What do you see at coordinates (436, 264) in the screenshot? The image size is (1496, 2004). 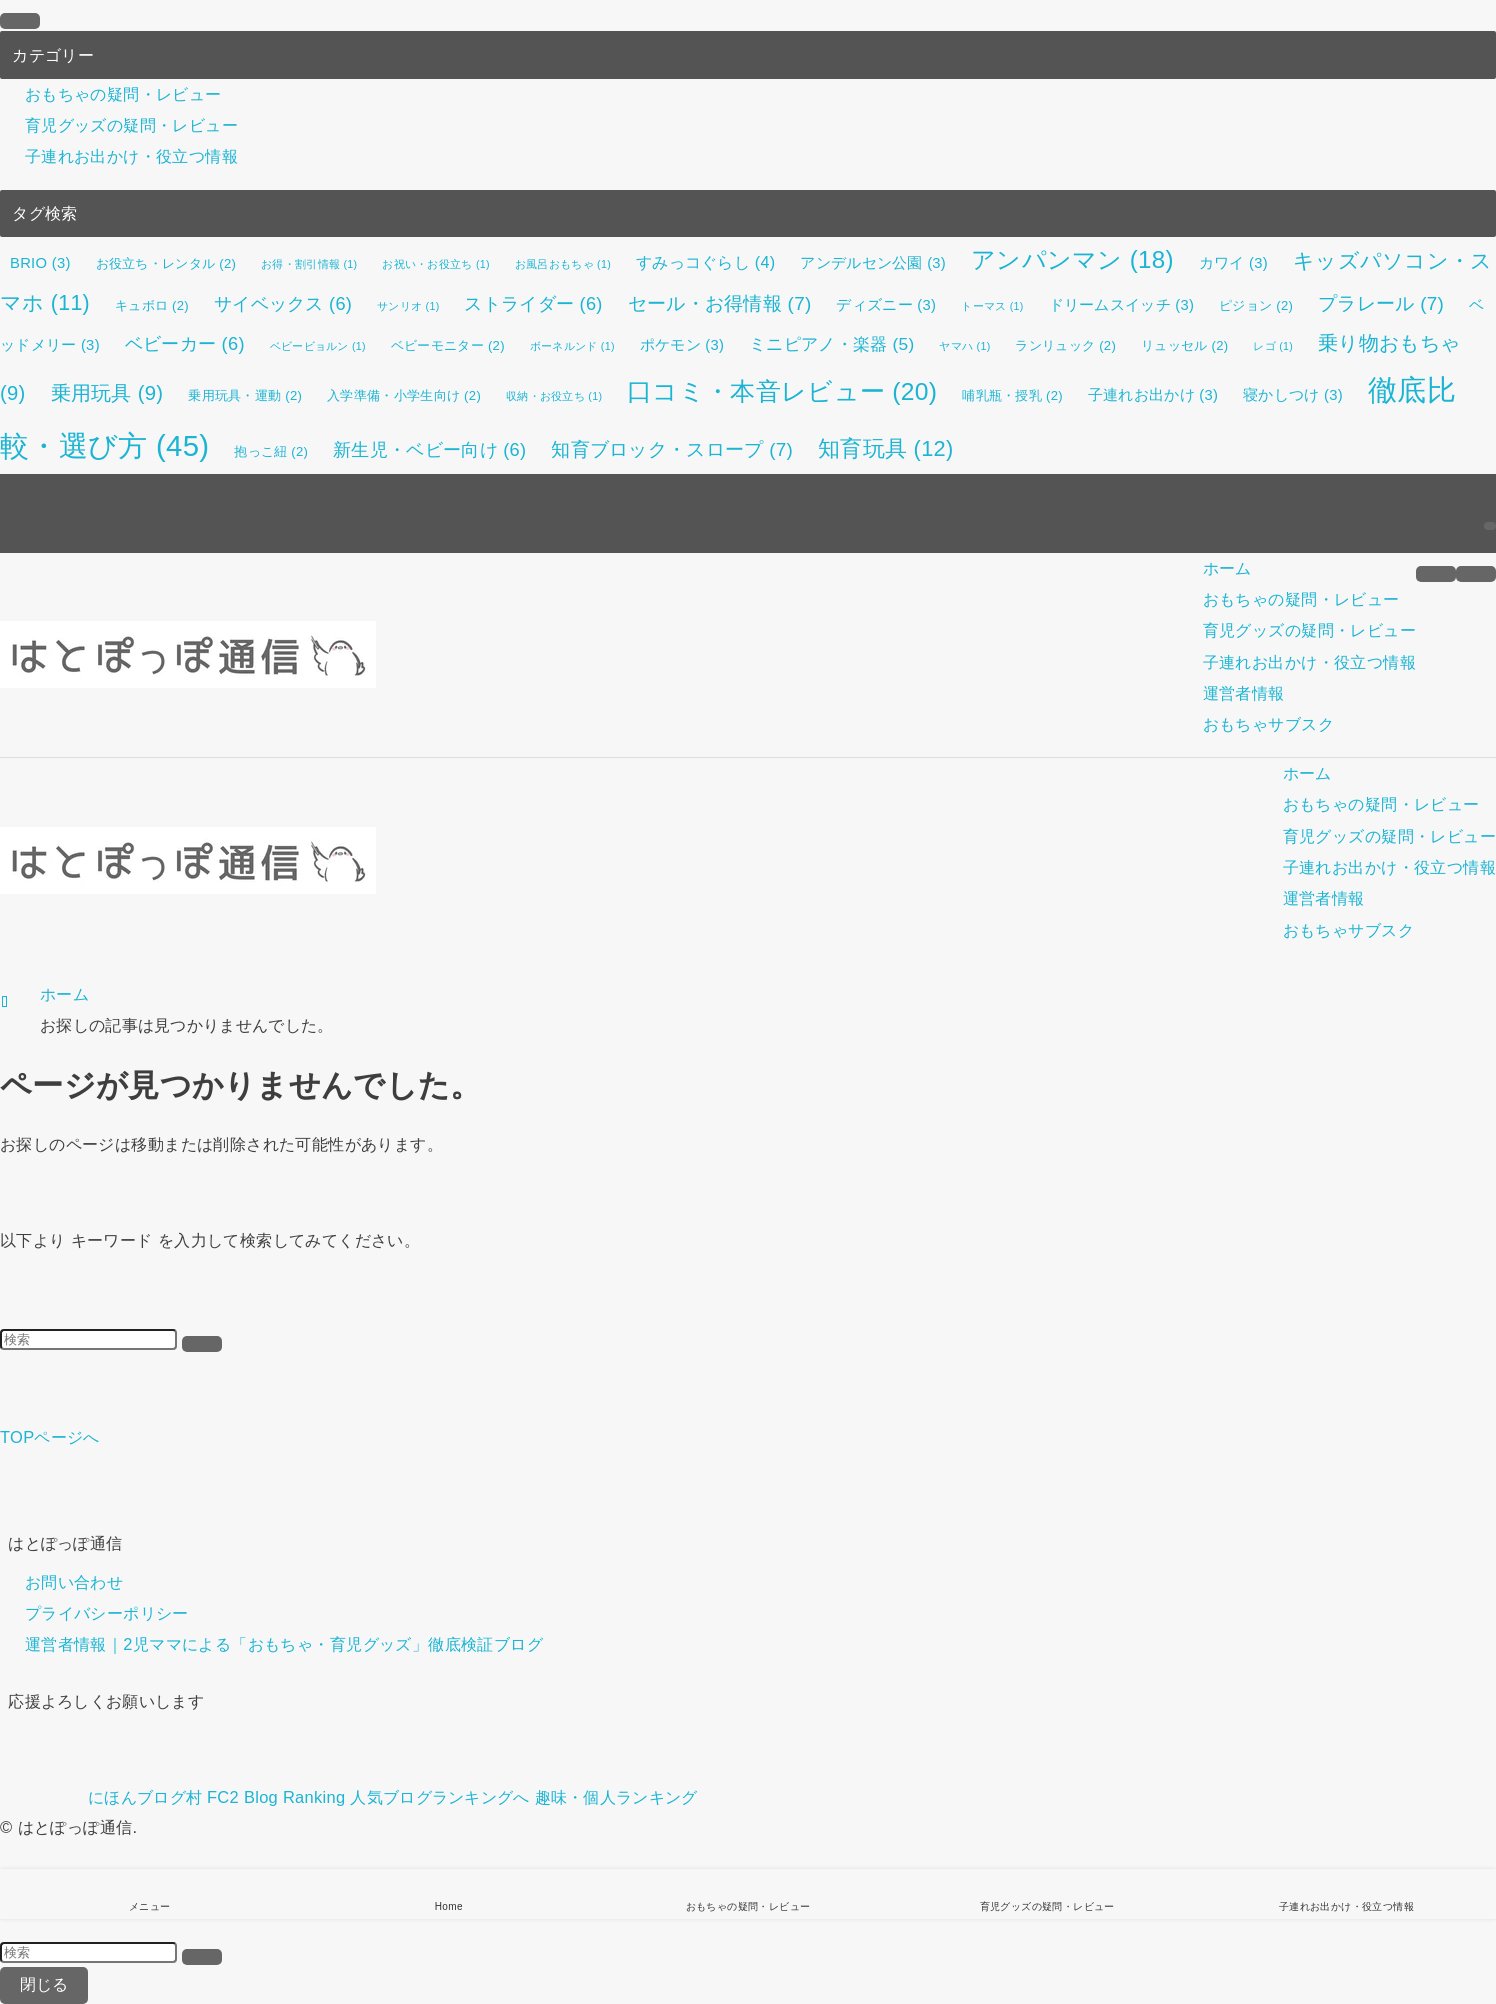 I see `お祝い・お役立ち [お祝い・お役立ち (1個の項目)]` at bounding box center [436, 264].